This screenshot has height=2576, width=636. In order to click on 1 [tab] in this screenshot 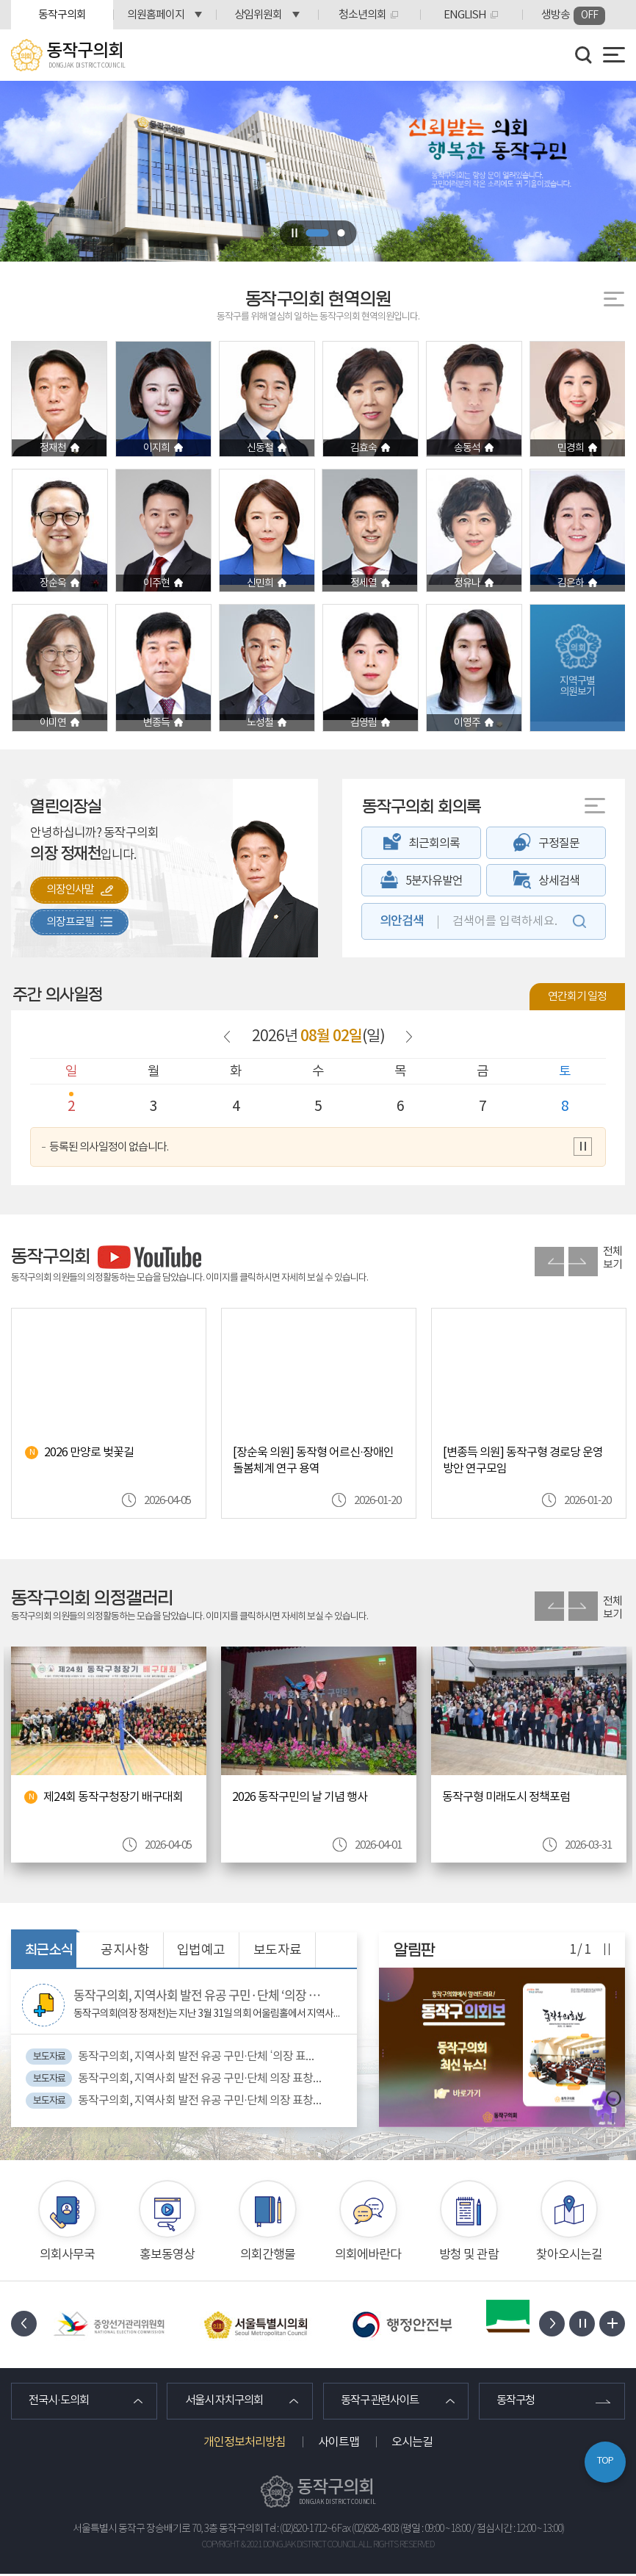, I will do `click(317, 233)`.